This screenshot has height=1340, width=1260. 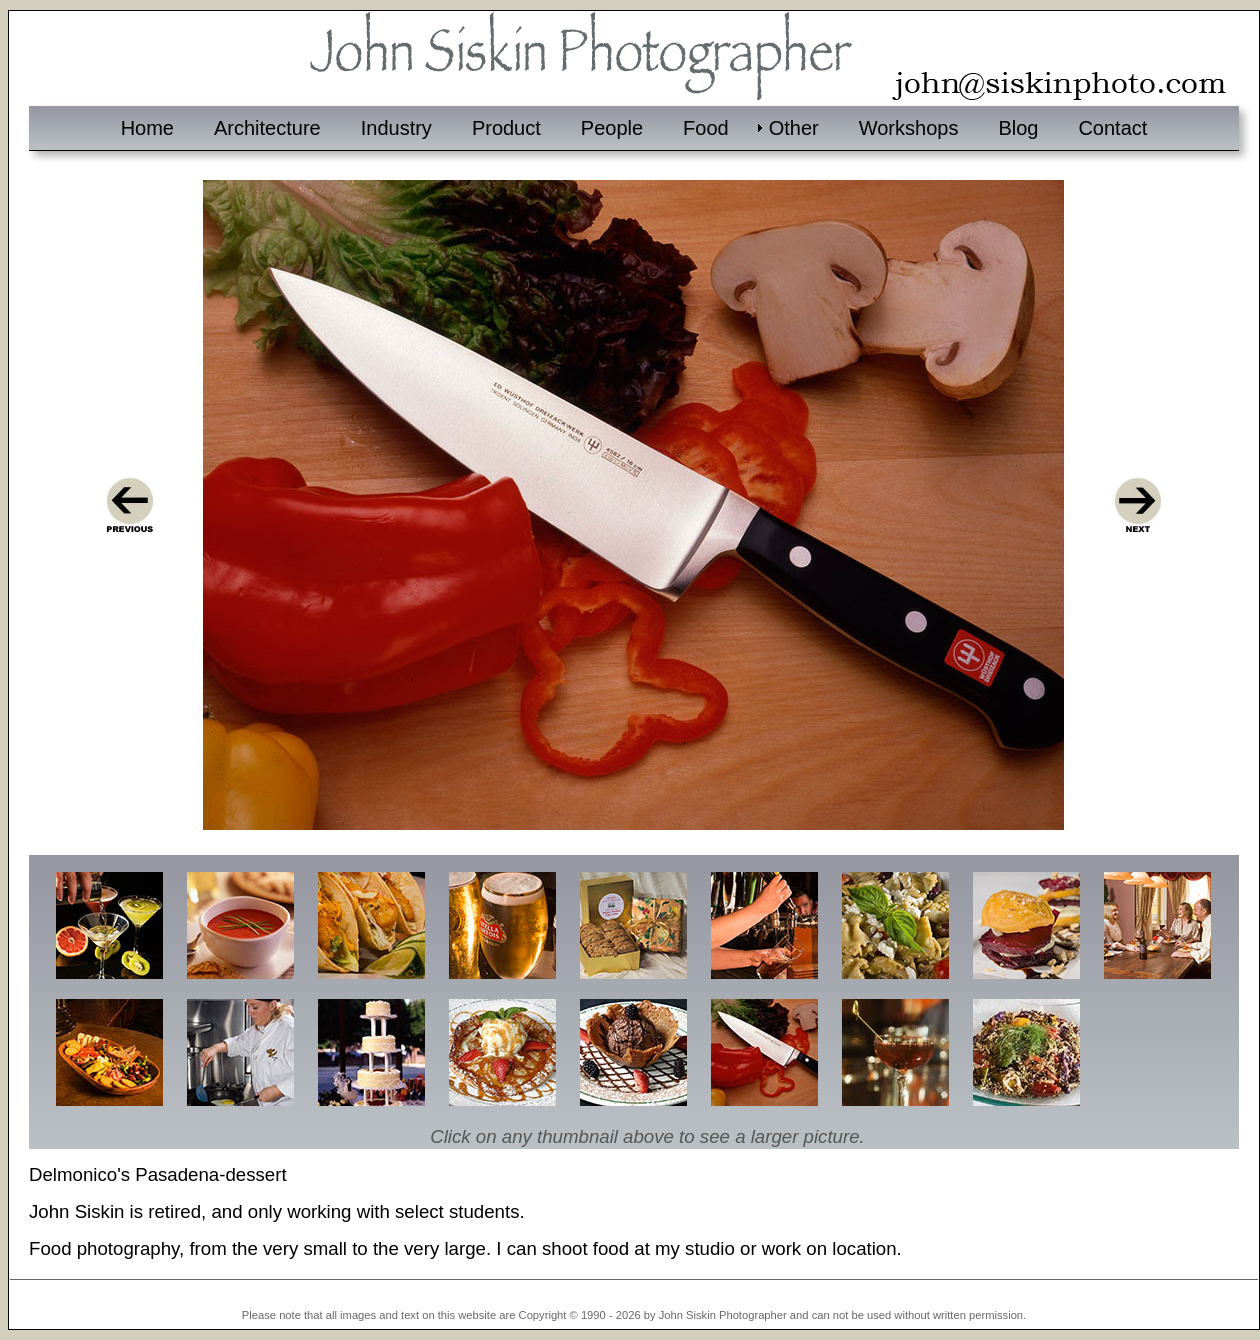 I want to click on Other, so click(x=794, y=128).